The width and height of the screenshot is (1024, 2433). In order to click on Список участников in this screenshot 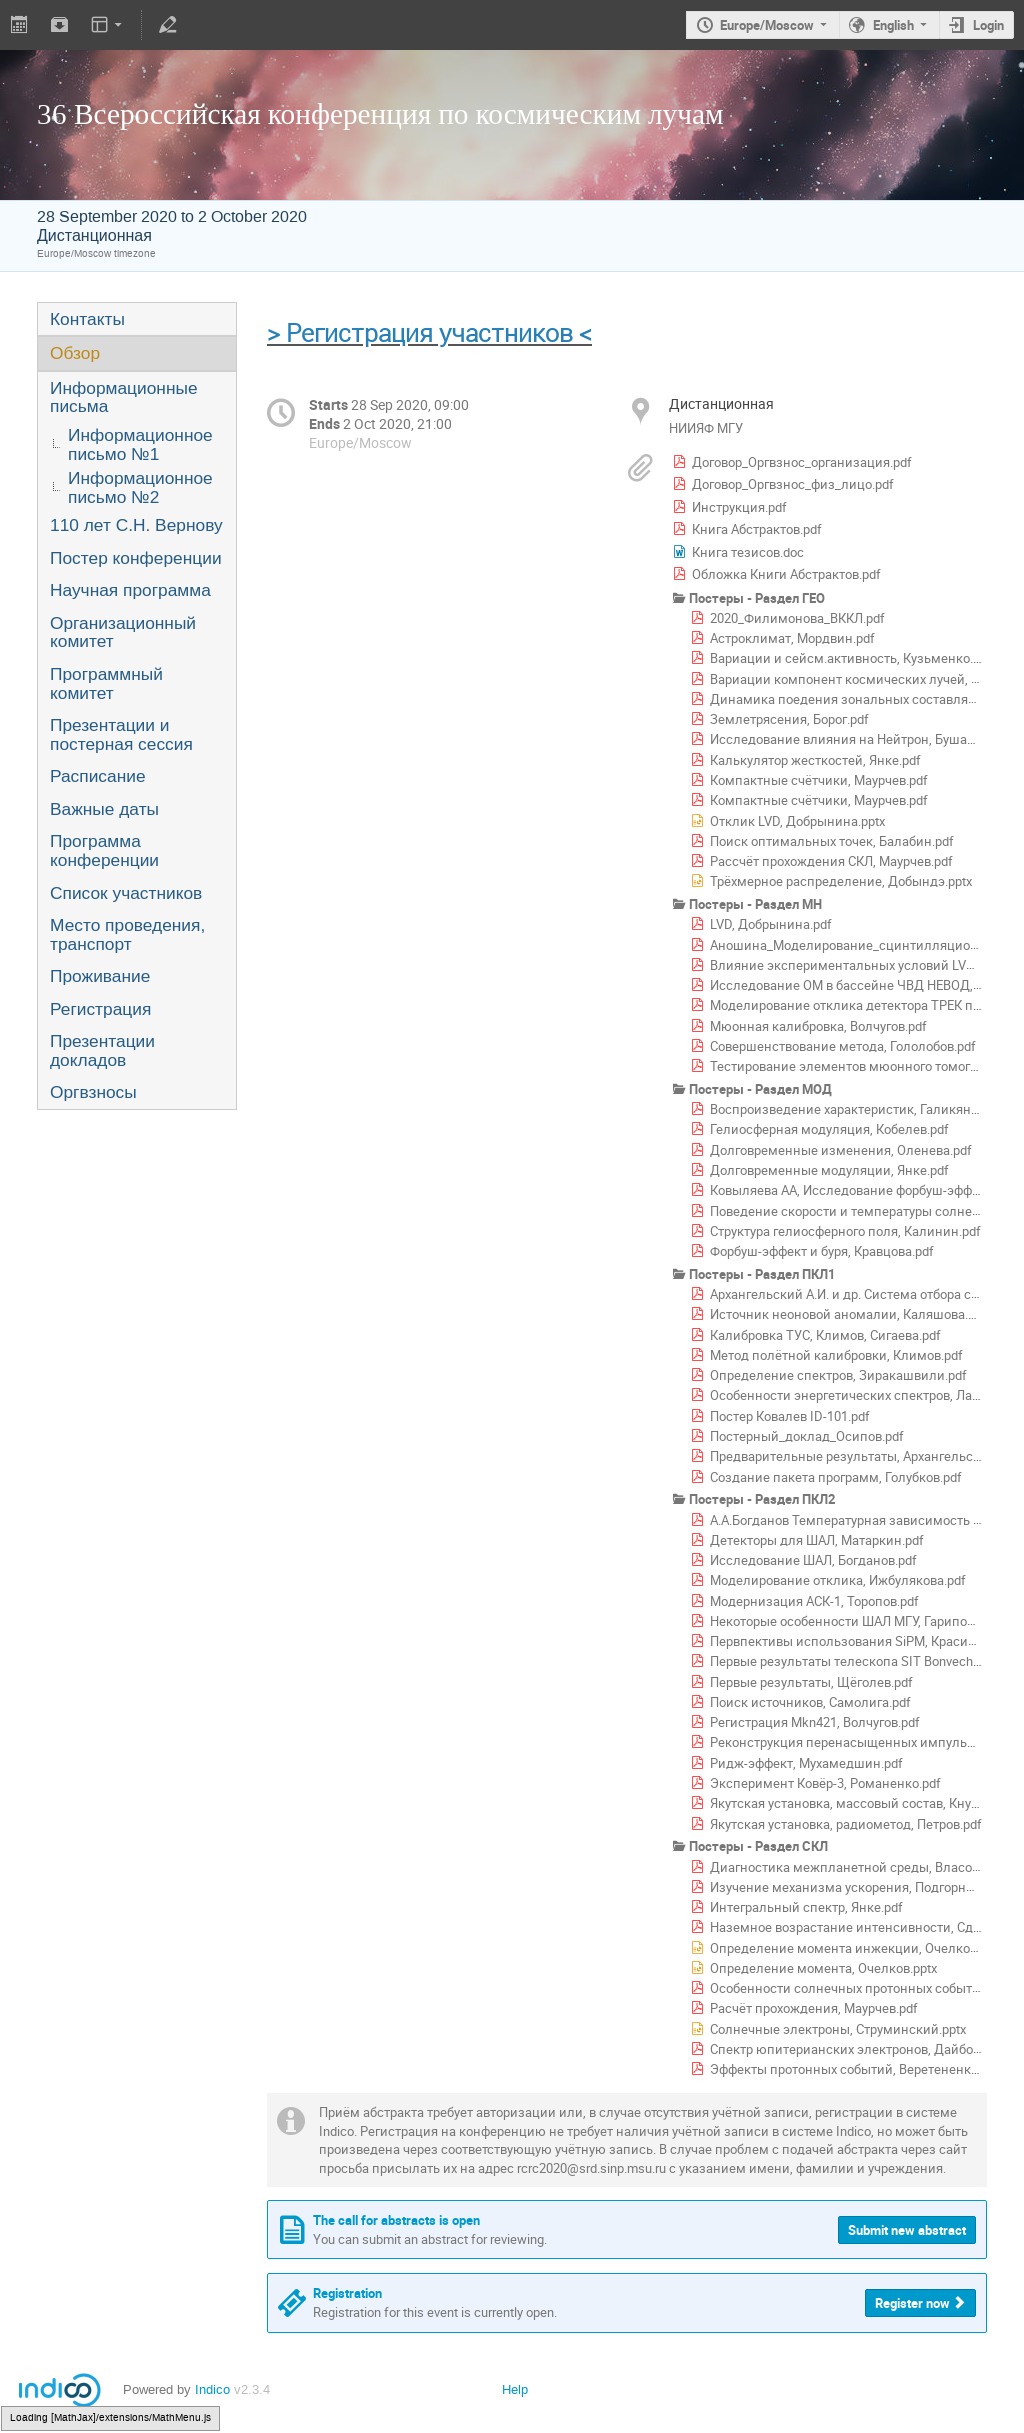, I will do `click(126, 893)`.